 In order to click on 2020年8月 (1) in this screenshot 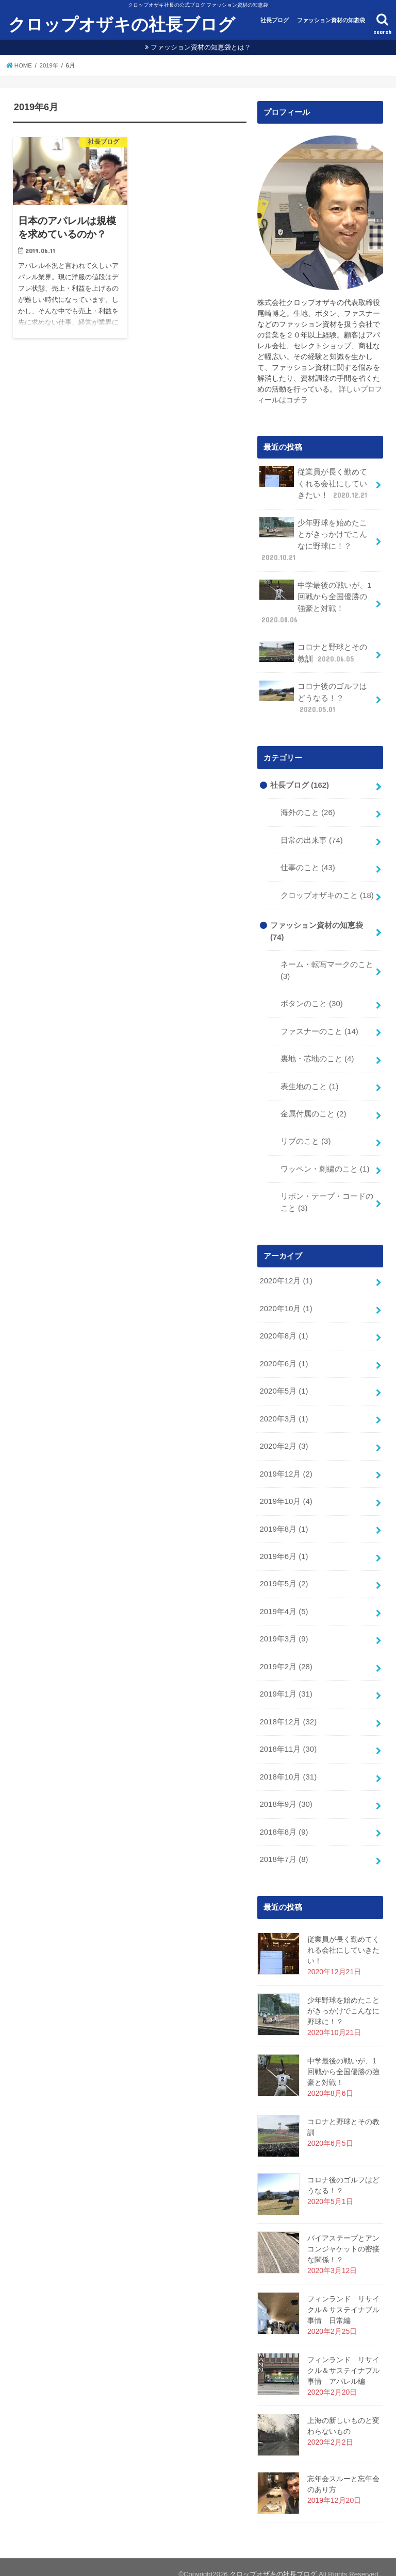, I will do `click(283, 1328)`.